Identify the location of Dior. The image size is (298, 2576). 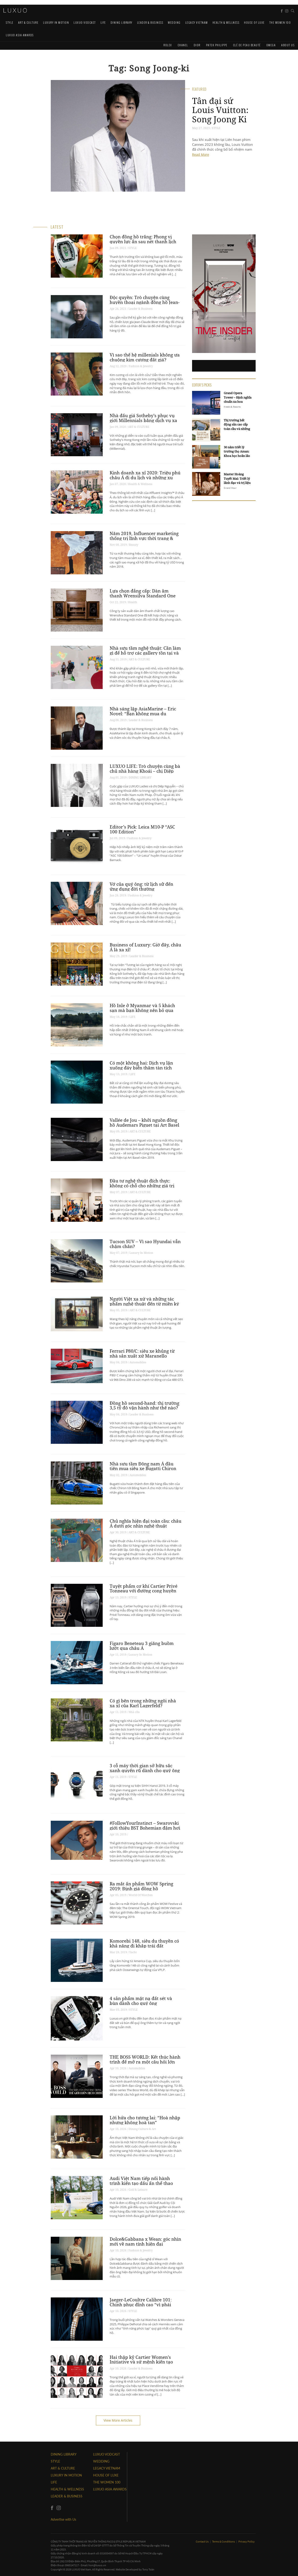
(197, 45).